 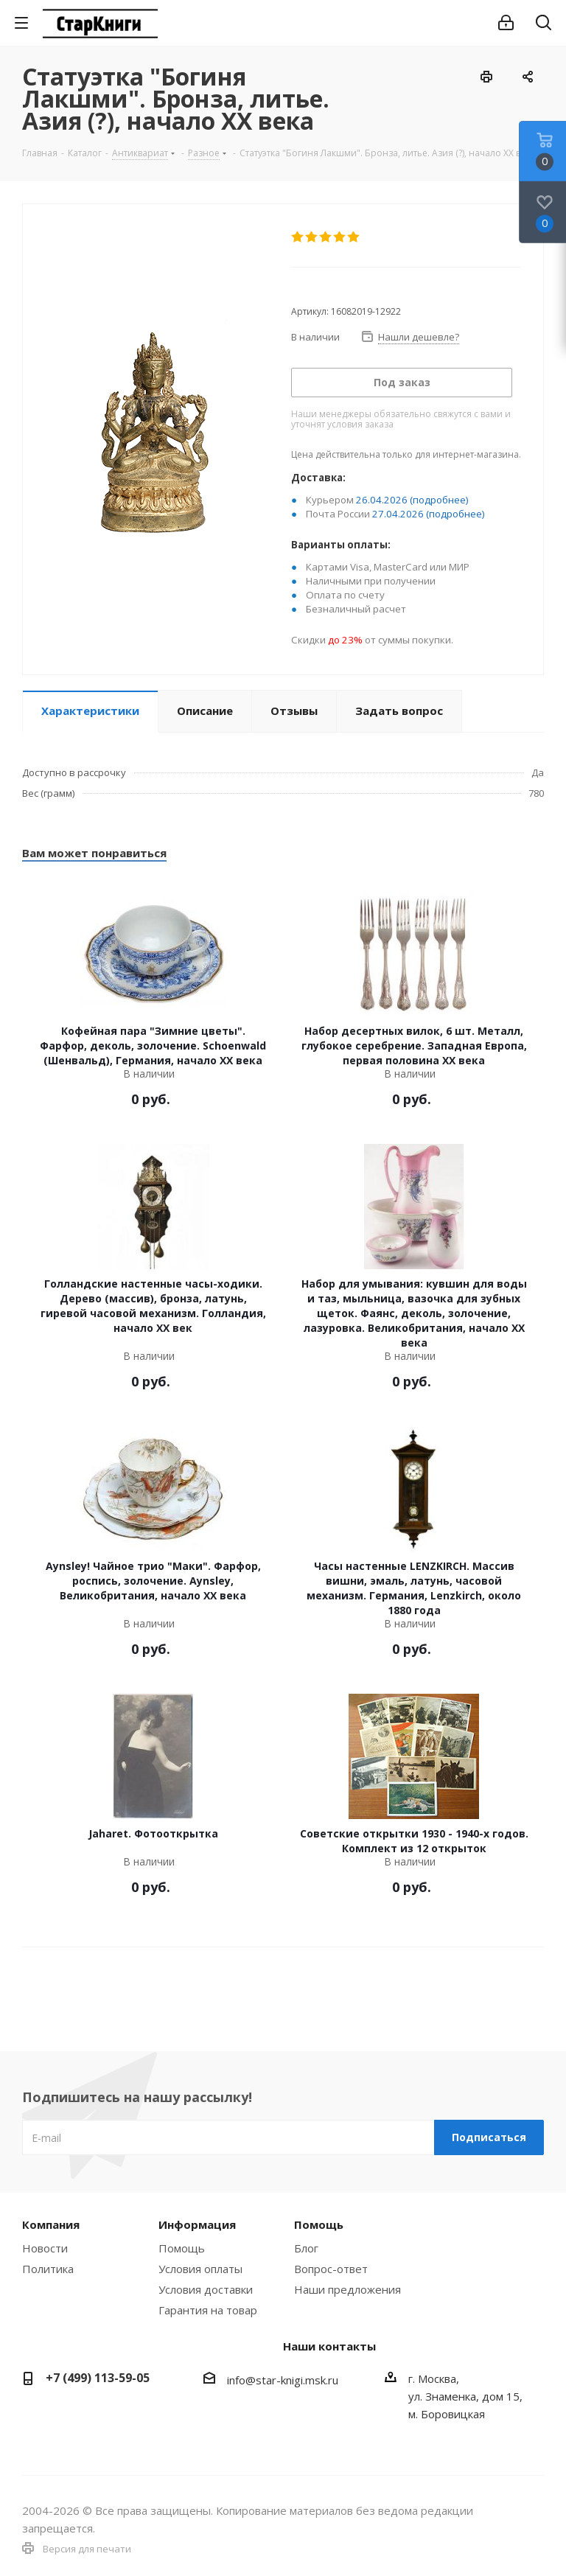 What do you see at coordinates (347, 2289) in the screenshot?
I see `Наши предложения` at bounding box center [347, 2289].